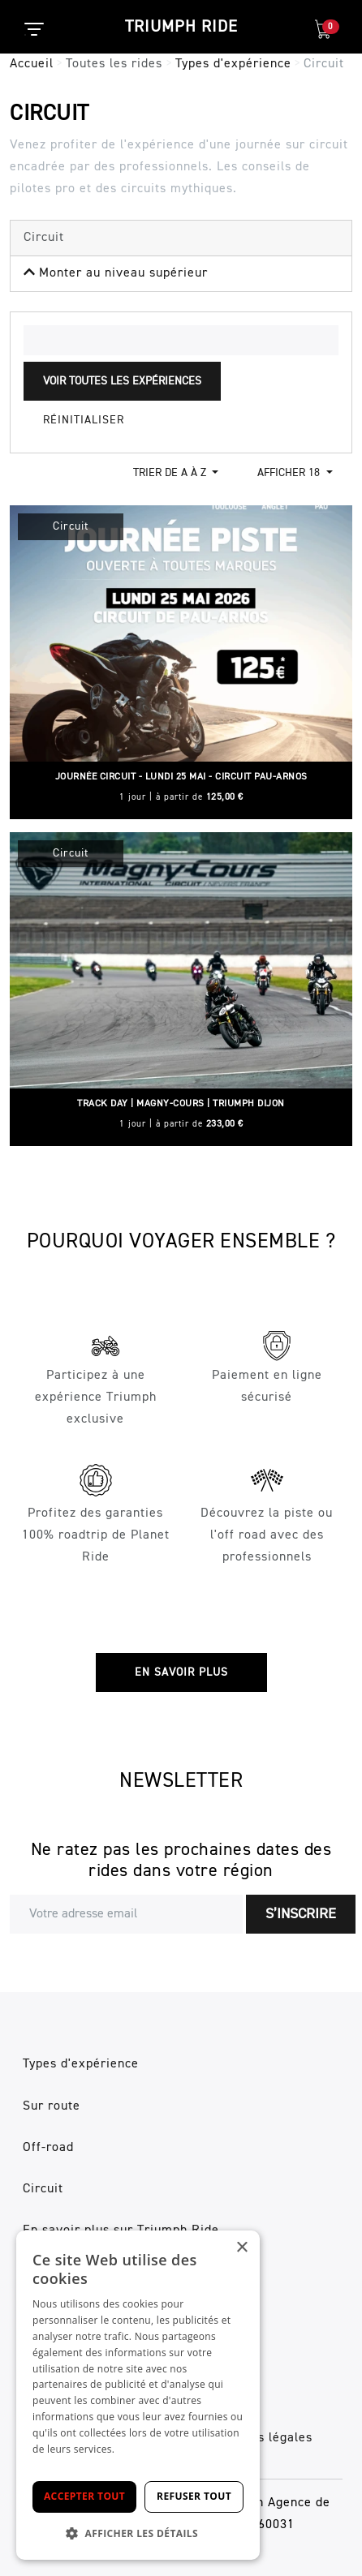  What do you see at coordinates (32, 64) in the screenshot?
I see `Accueil` at bounding box center [32, 64].